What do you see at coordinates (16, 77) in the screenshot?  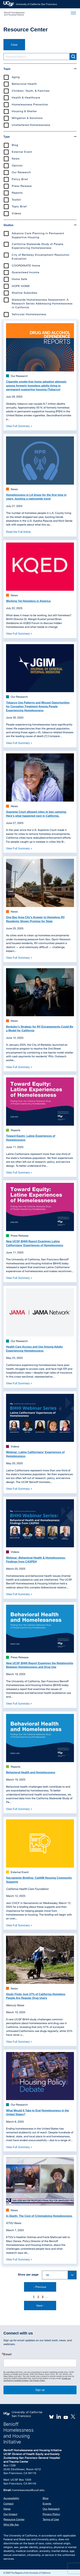 I see `Aging` at bounding box center [16, 77].